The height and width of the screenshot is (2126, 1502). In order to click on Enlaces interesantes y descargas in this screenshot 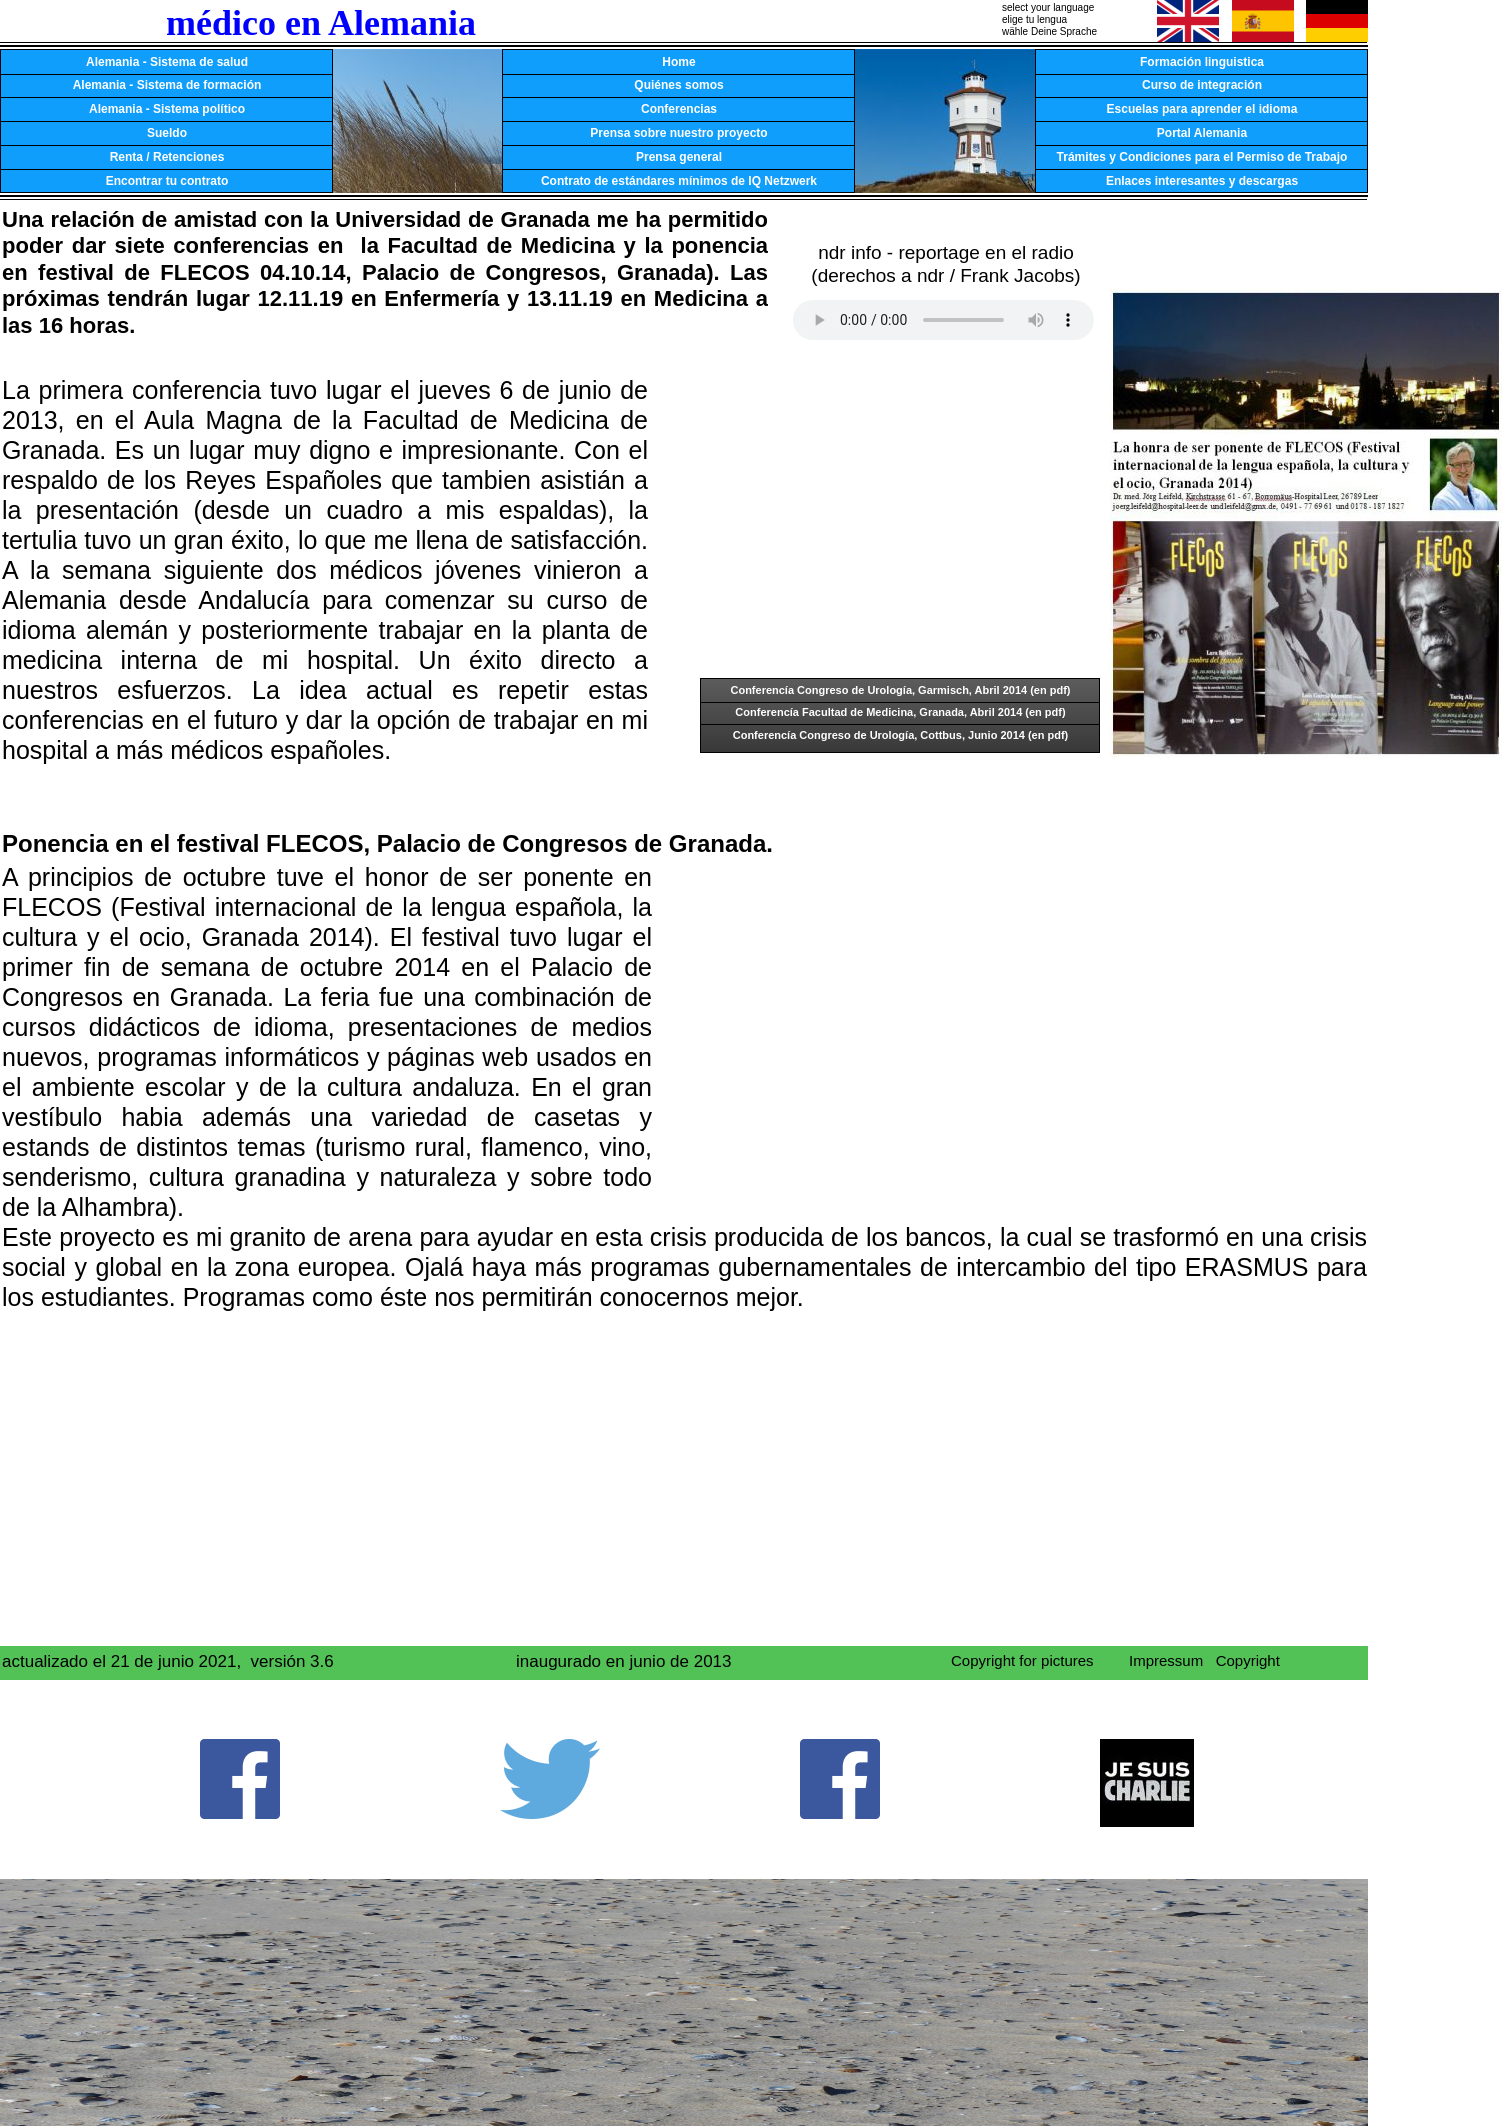, I will do `click(1202, 181)`.